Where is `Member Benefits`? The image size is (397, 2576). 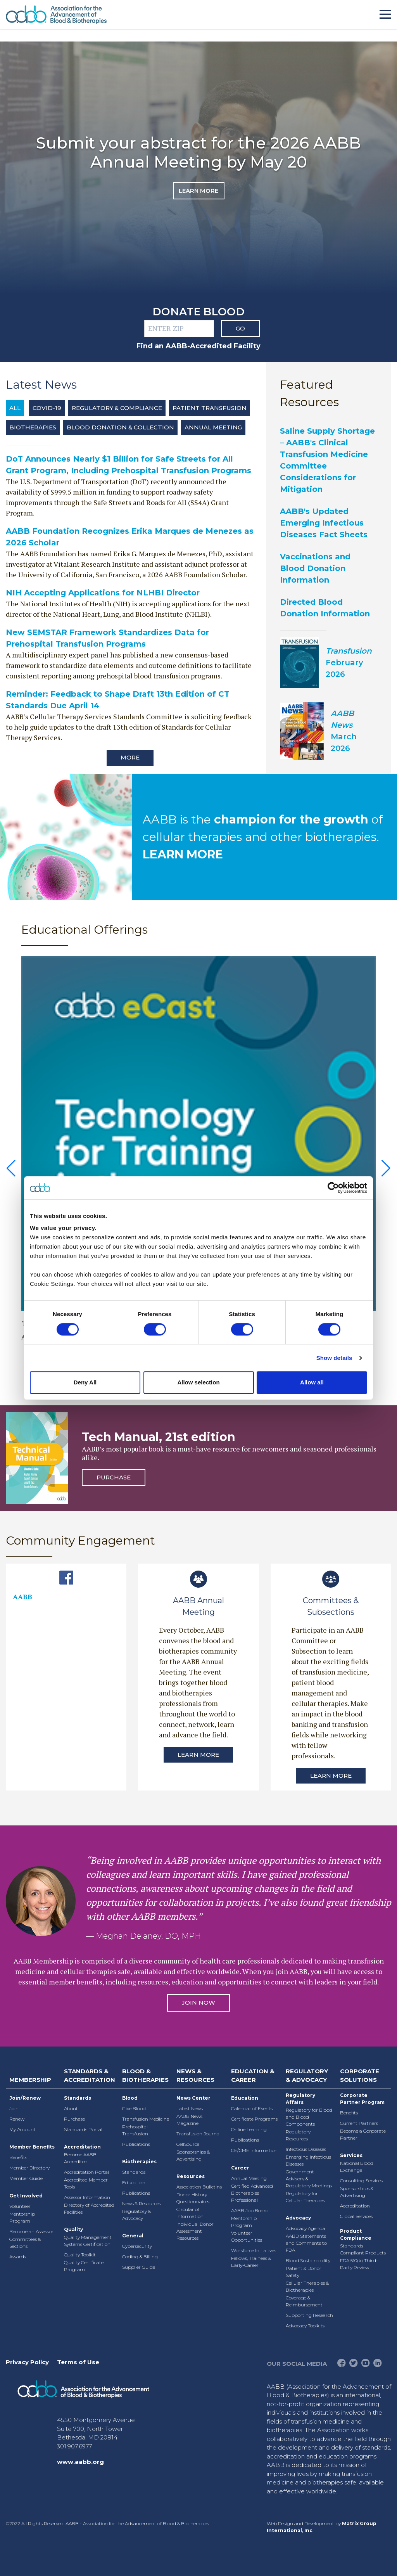 Member Benefits is located at coordinates (32, 2147).